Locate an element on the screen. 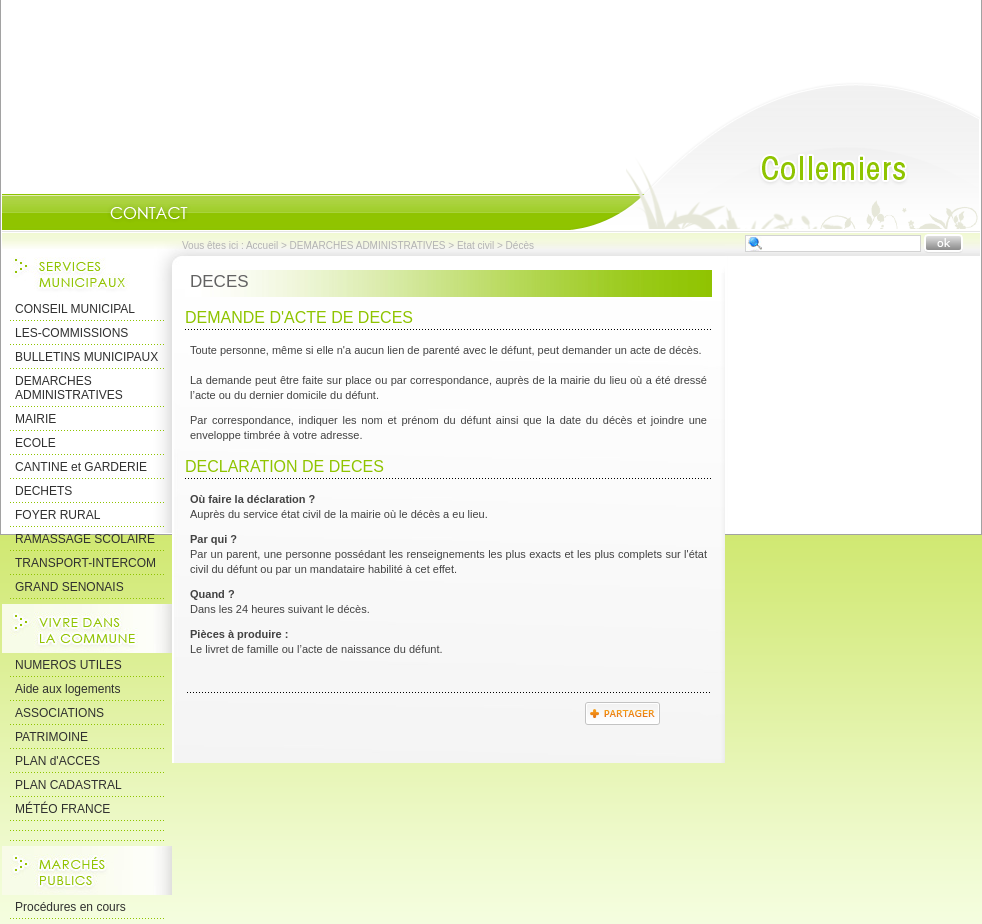 The image size is (982, 924). LES-COMMISSIONS is located at coordinates (71, 333).